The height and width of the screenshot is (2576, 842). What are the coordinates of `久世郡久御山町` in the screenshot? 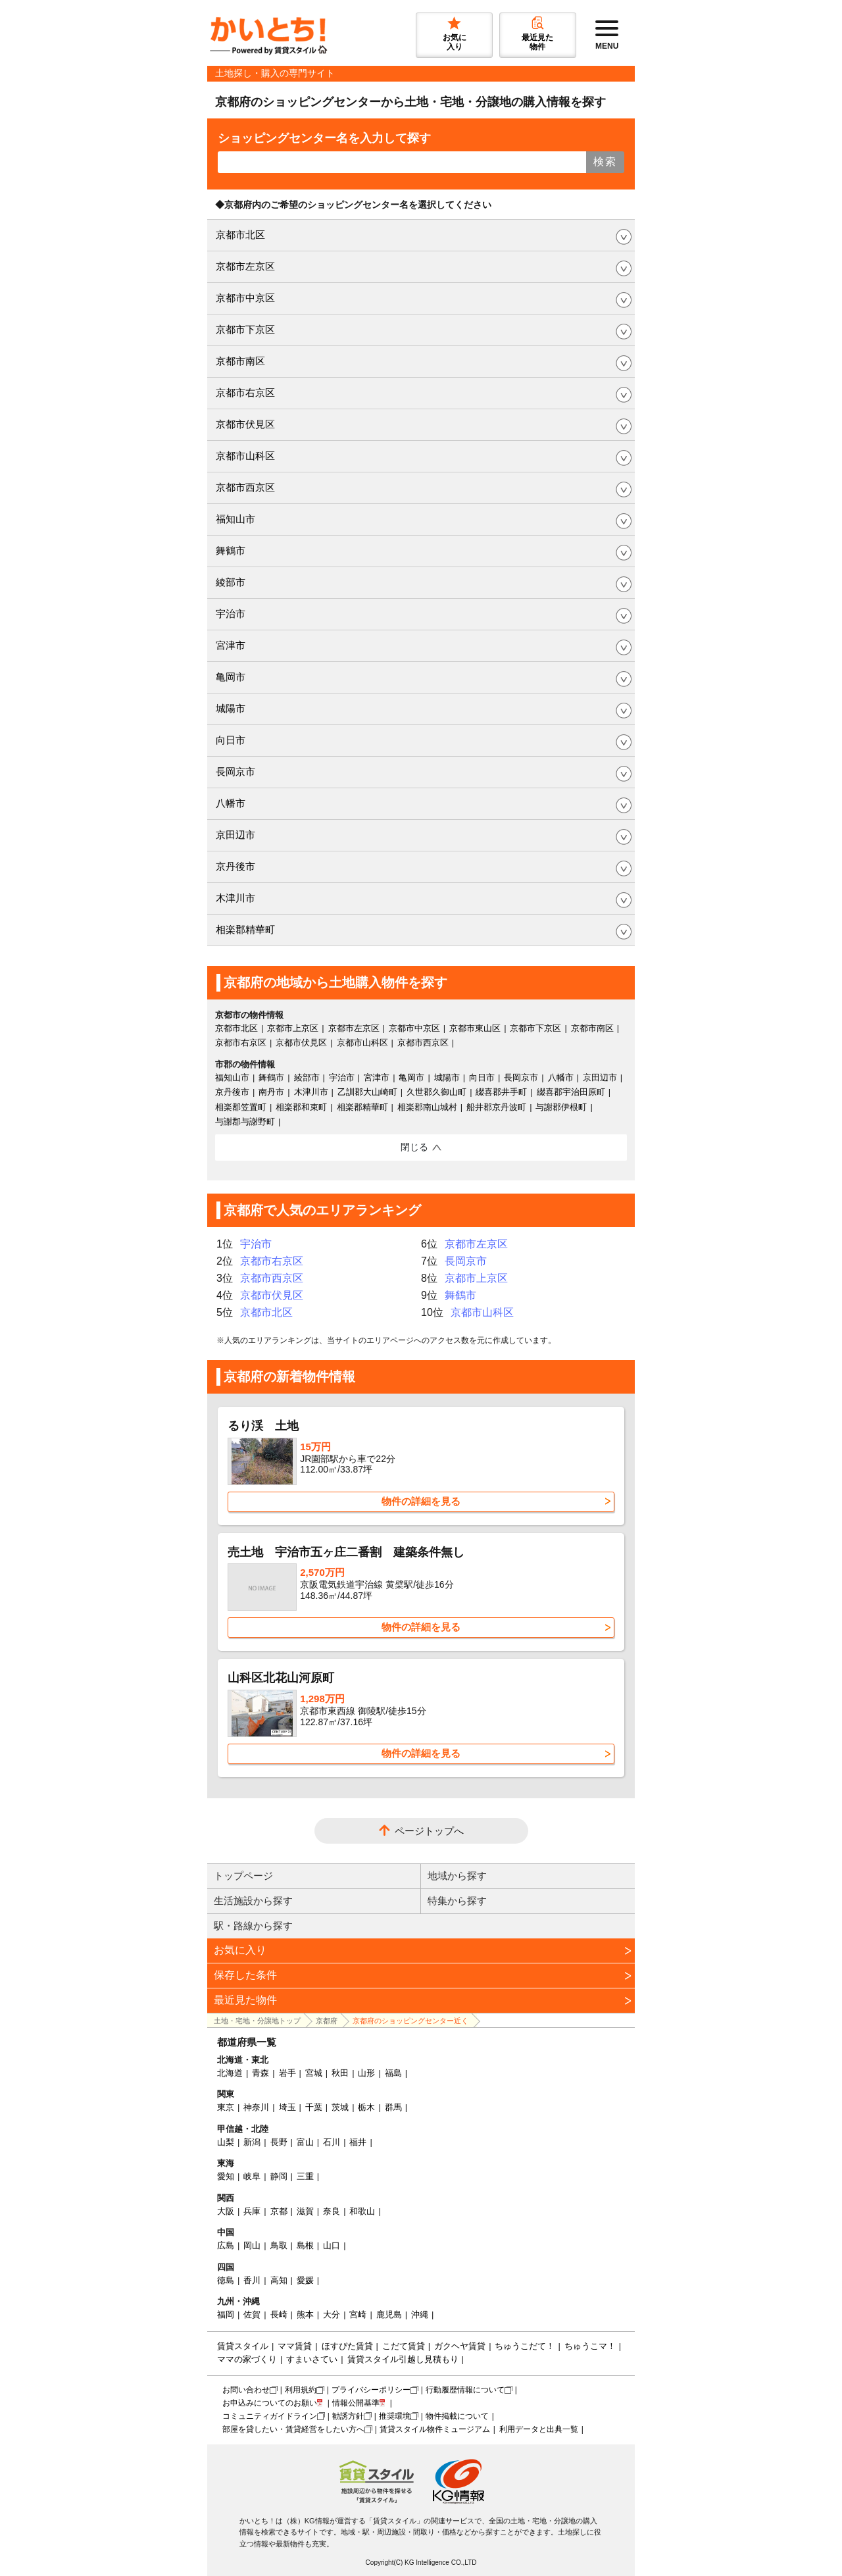 It's located at (436, 1092).